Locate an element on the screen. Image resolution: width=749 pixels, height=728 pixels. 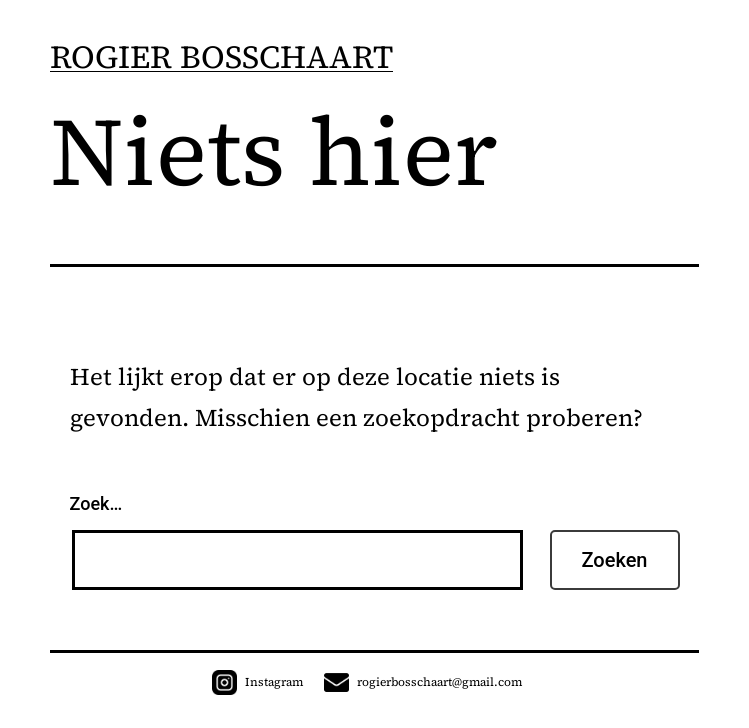
Zoek… is located at coordinates (96, 503).